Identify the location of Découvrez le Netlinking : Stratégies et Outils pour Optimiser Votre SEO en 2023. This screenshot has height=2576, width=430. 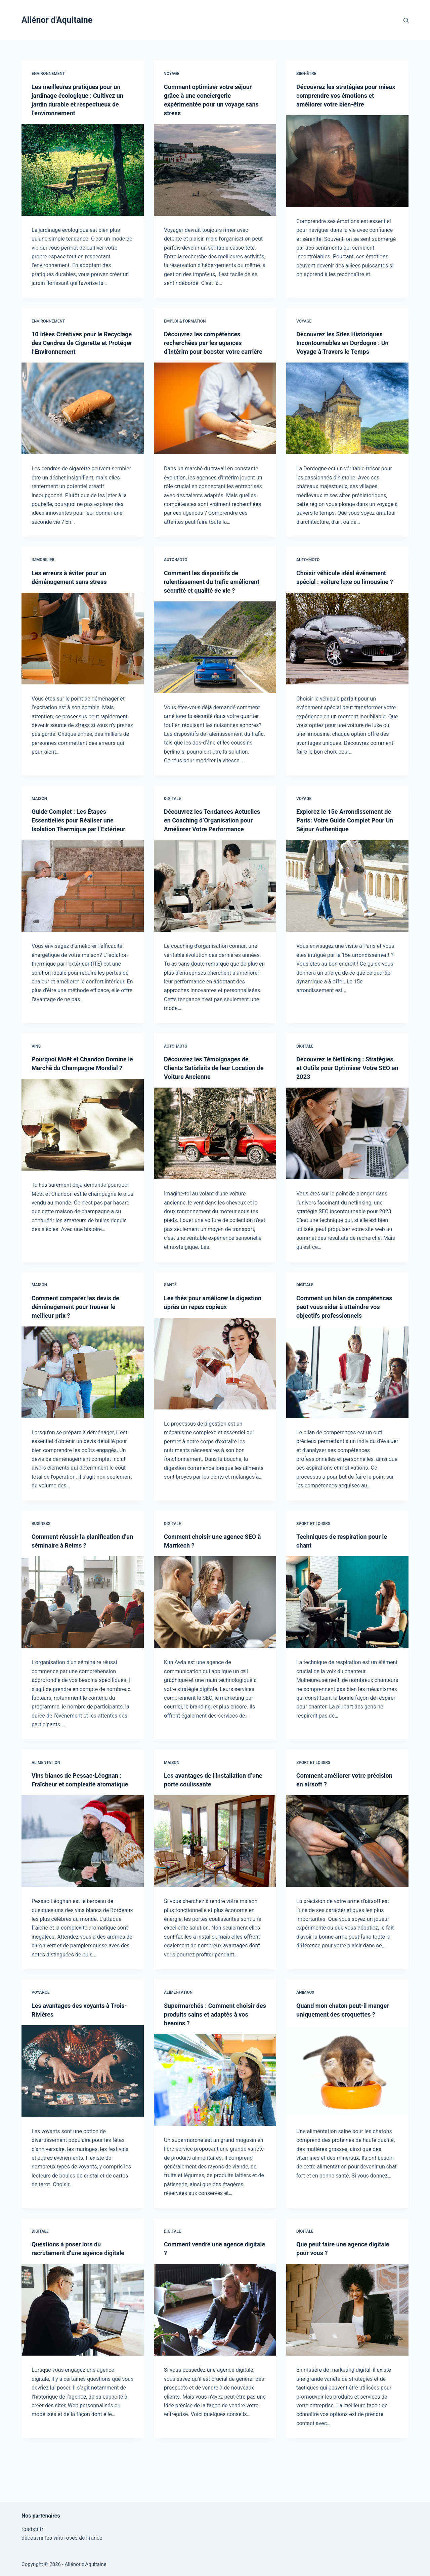
(340, 1094).